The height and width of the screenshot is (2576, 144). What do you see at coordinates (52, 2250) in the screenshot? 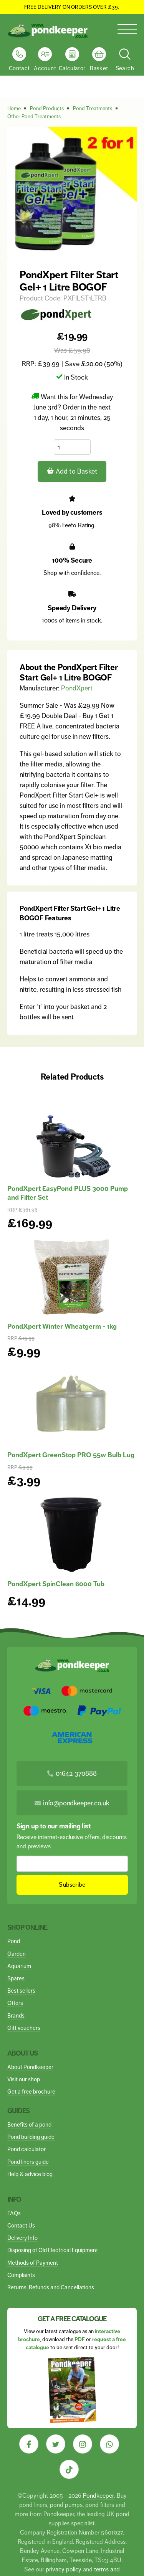
I see `Disposing of Old Electrical Equipment` at bounding box center [52, 2250].